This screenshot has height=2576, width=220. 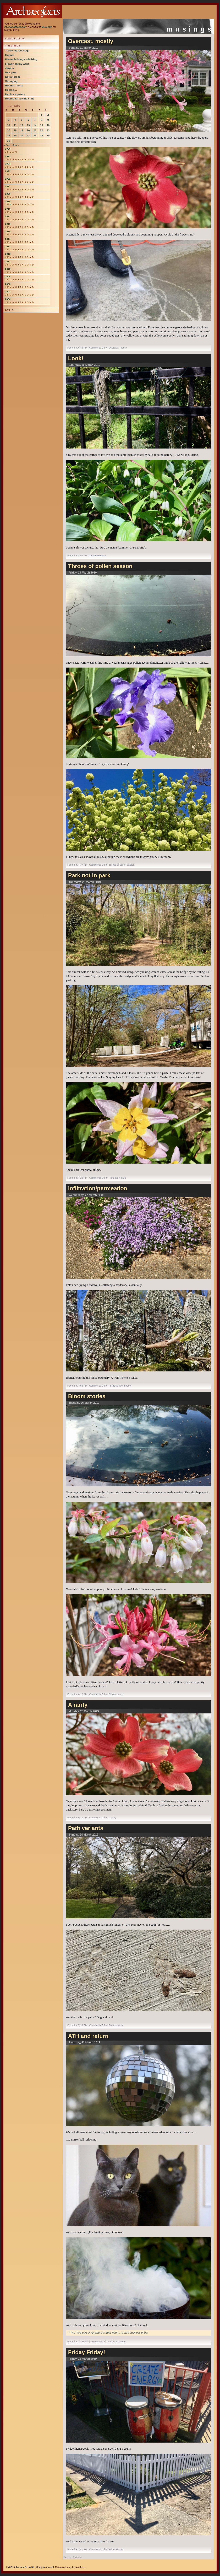 What do you see at coordinates (48, 119) in the screenshot?
I see `9 [Posts published on March 9, 2019]` at bounding box center [48, 119].